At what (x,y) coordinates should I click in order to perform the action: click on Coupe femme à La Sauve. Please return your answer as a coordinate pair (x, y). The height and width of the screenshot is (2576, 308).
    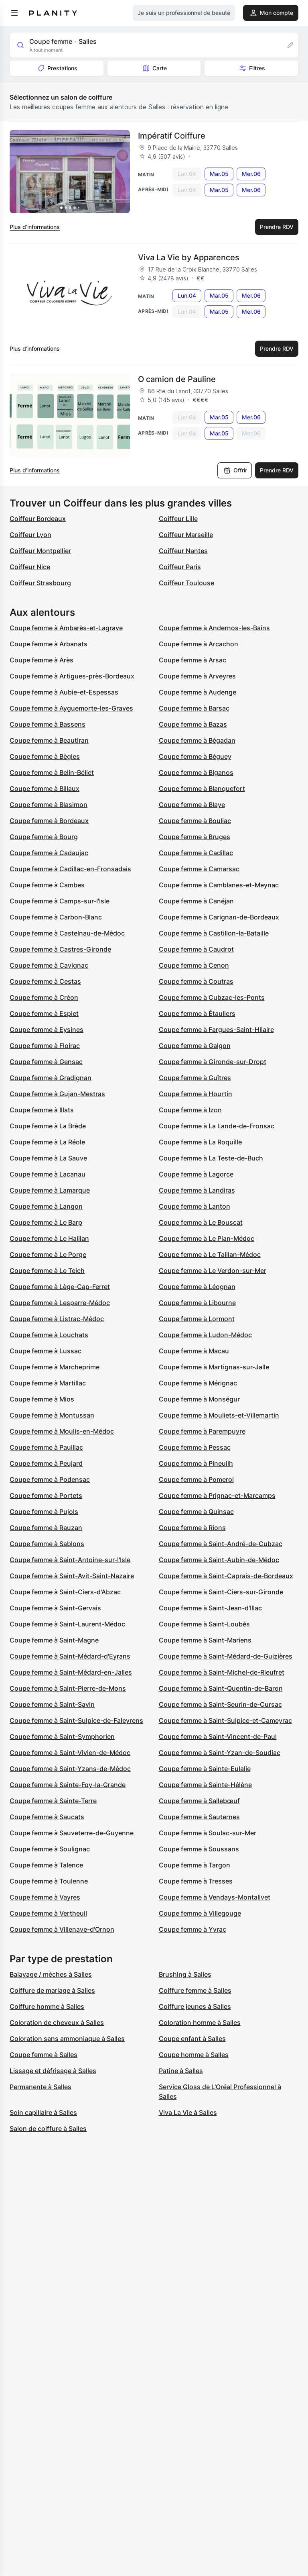
    Looking at the image, I should click on (48, 1158).